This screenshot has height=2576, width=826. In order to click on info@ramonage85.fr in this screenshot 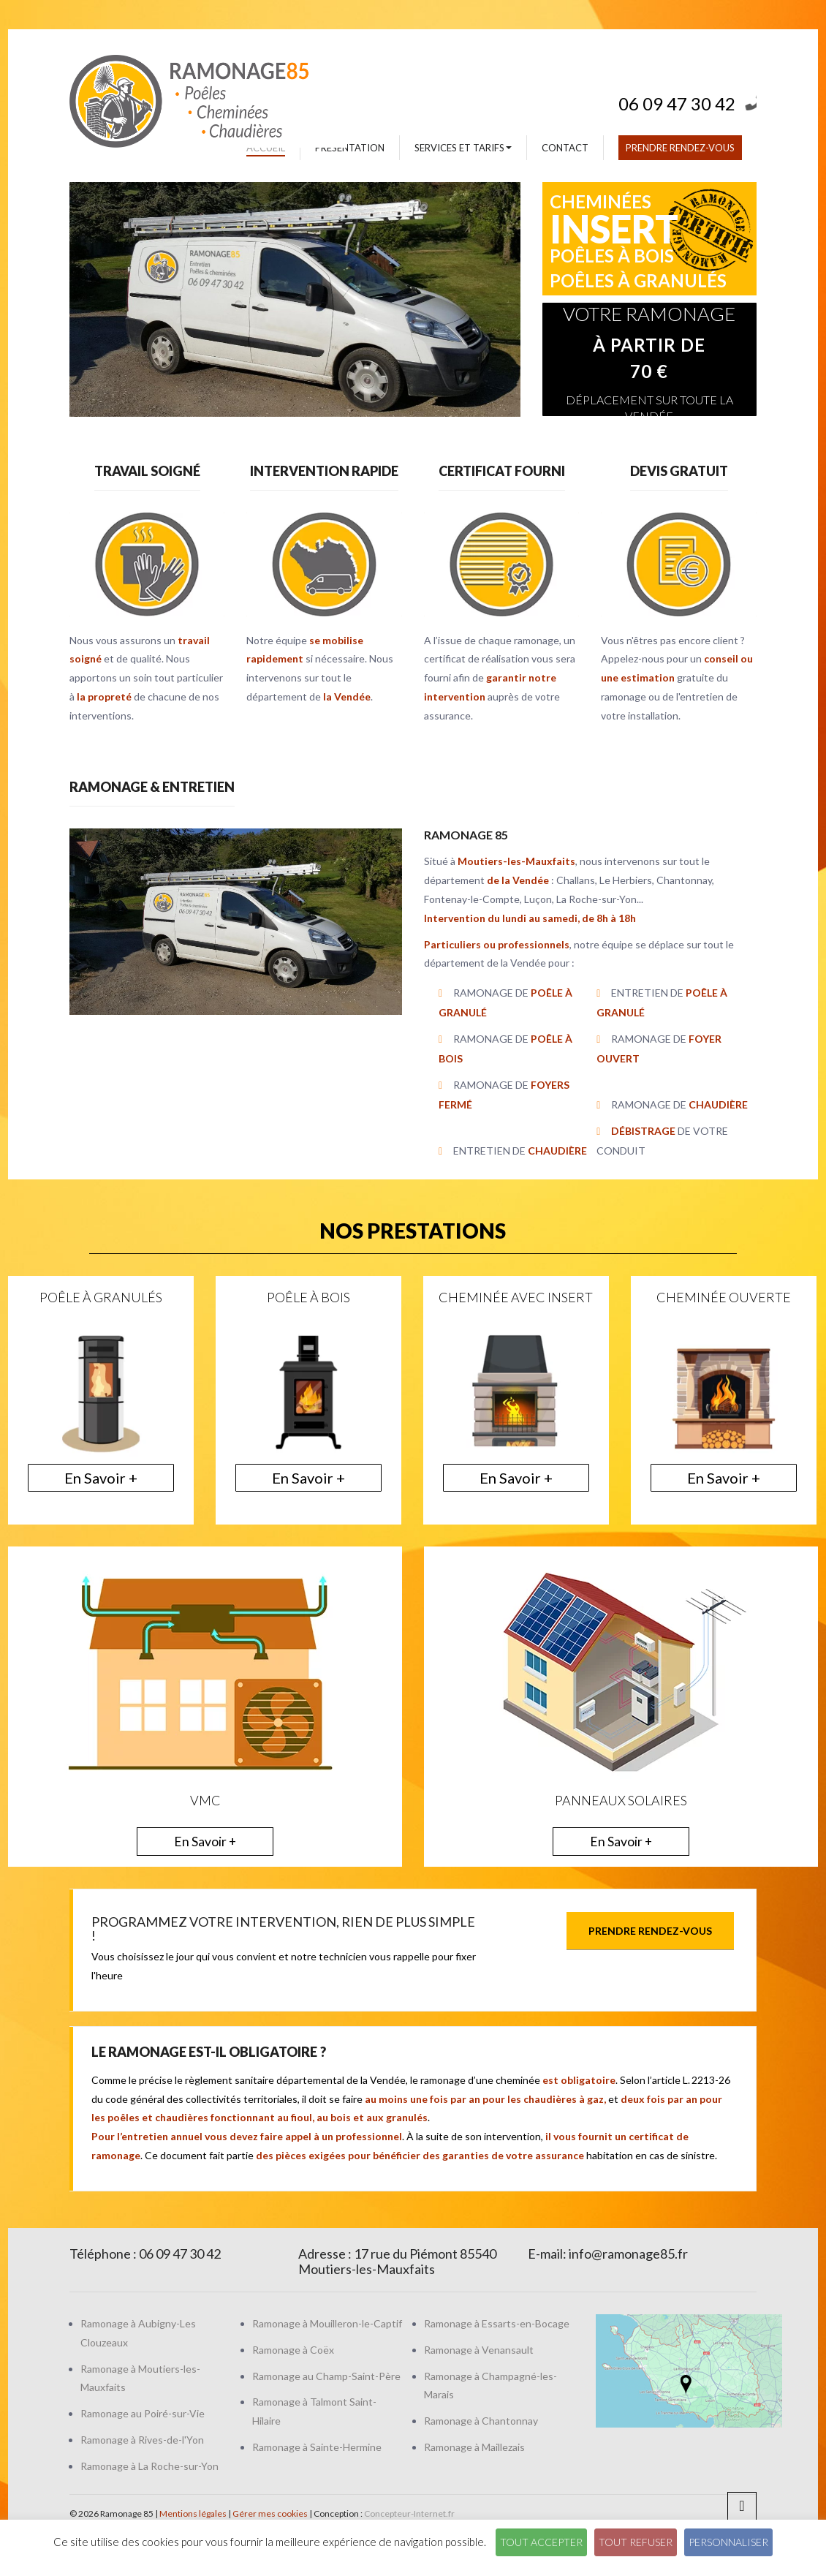, I will do `click(628, 2253)`.